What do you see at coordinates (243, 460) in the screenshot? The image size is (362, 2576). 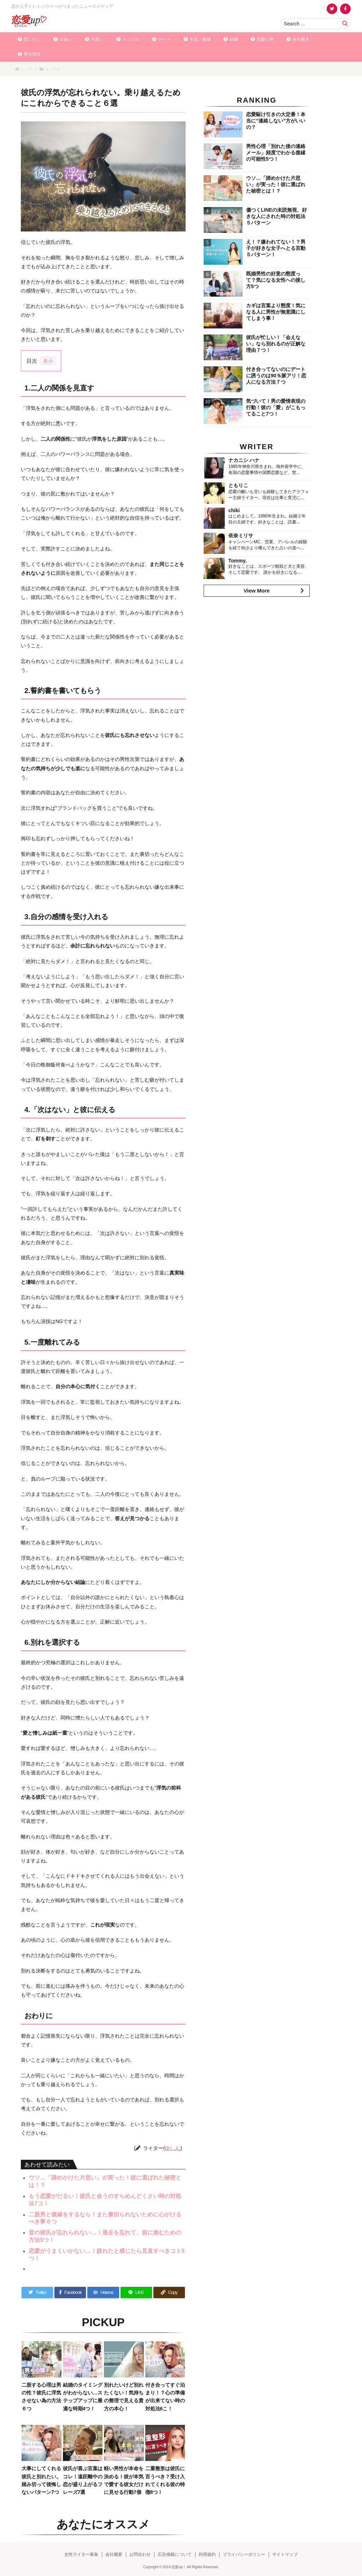 I see `ナカニシ ハナ` at bounding box center [243, 460].